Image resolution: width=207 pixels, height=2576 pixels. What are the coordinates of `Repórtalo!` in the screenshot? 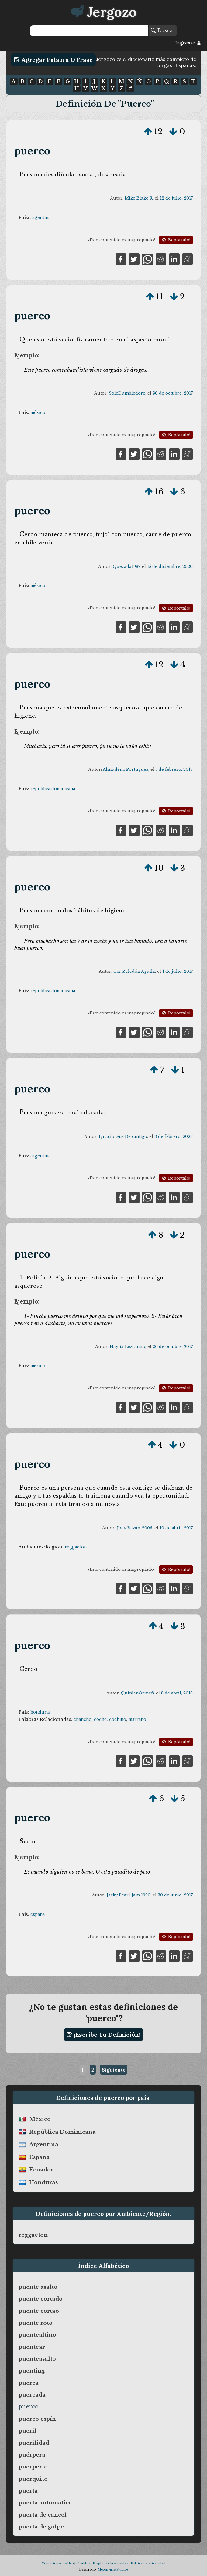 It's located at (175, 240).